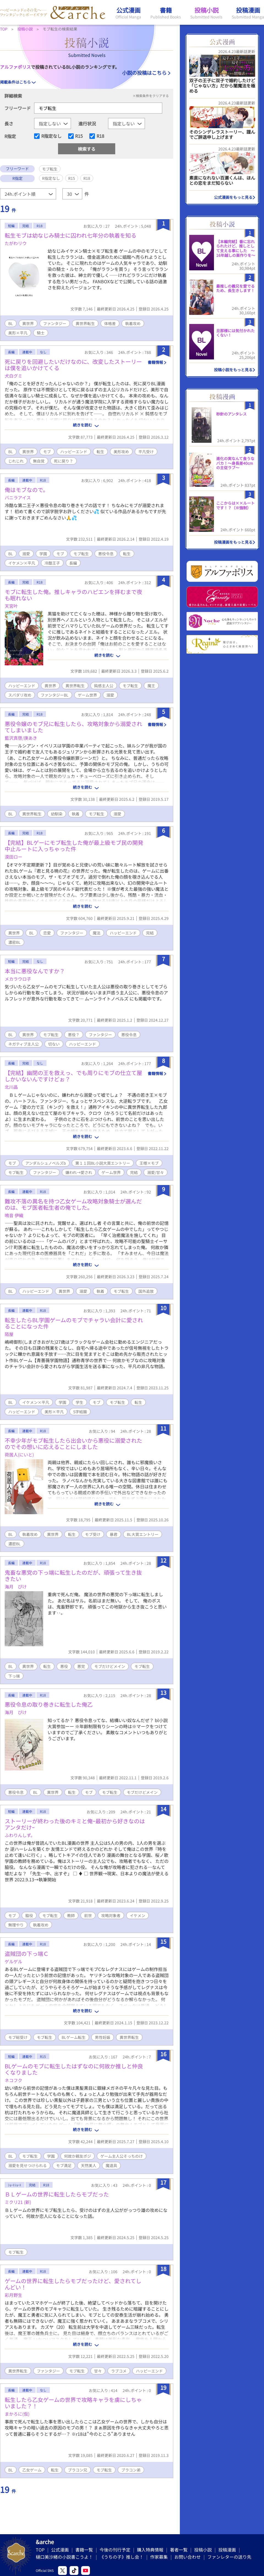 This screenshot has width=264, height=2576. What do you see at coordinates (70, 235) in the screenshot?
I see `転生モブは幼なじみ騎士に囚われ七年分の執着を知る` at bounding box center [70, 235].